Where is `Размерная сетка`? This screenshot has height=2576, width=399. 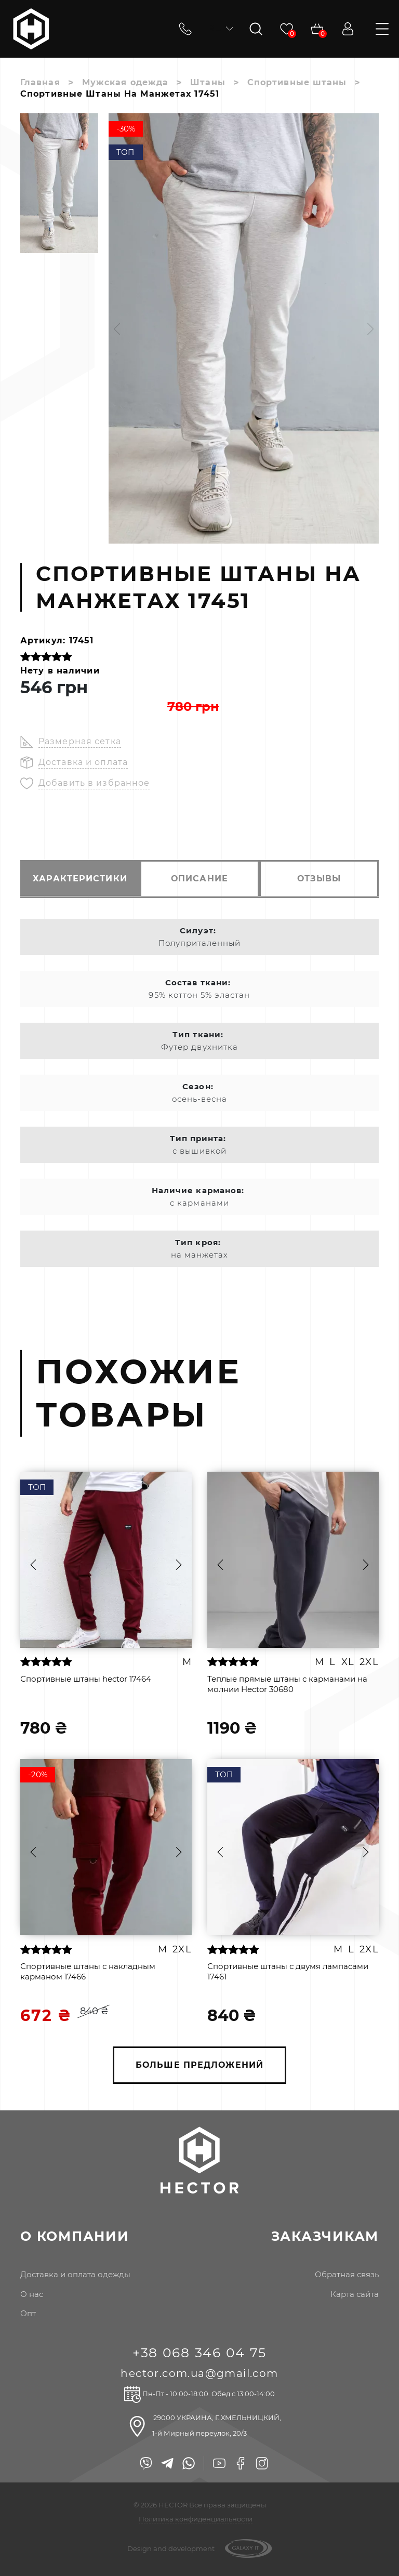
Размерная сетка is located at coordinates (79, 741).